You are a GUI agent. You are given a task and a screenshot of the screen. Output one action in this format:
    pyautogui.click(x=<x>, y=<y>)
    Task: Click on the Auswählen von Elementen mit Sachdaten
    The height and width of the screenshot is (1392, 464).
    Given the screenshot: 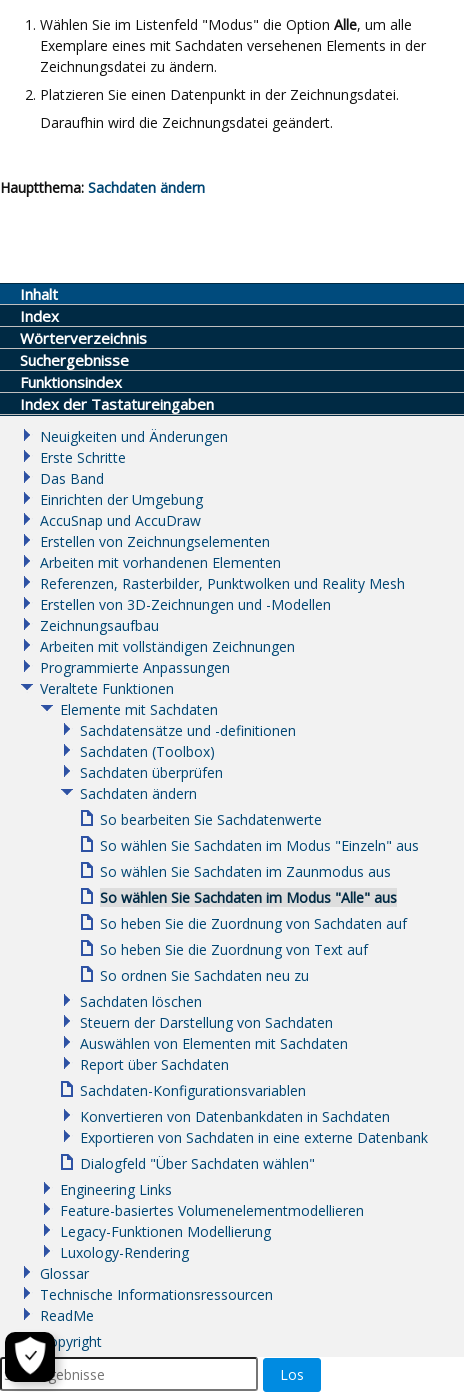 What is the action you would take?
    pyautogui.click(x=214, y=1043)
    